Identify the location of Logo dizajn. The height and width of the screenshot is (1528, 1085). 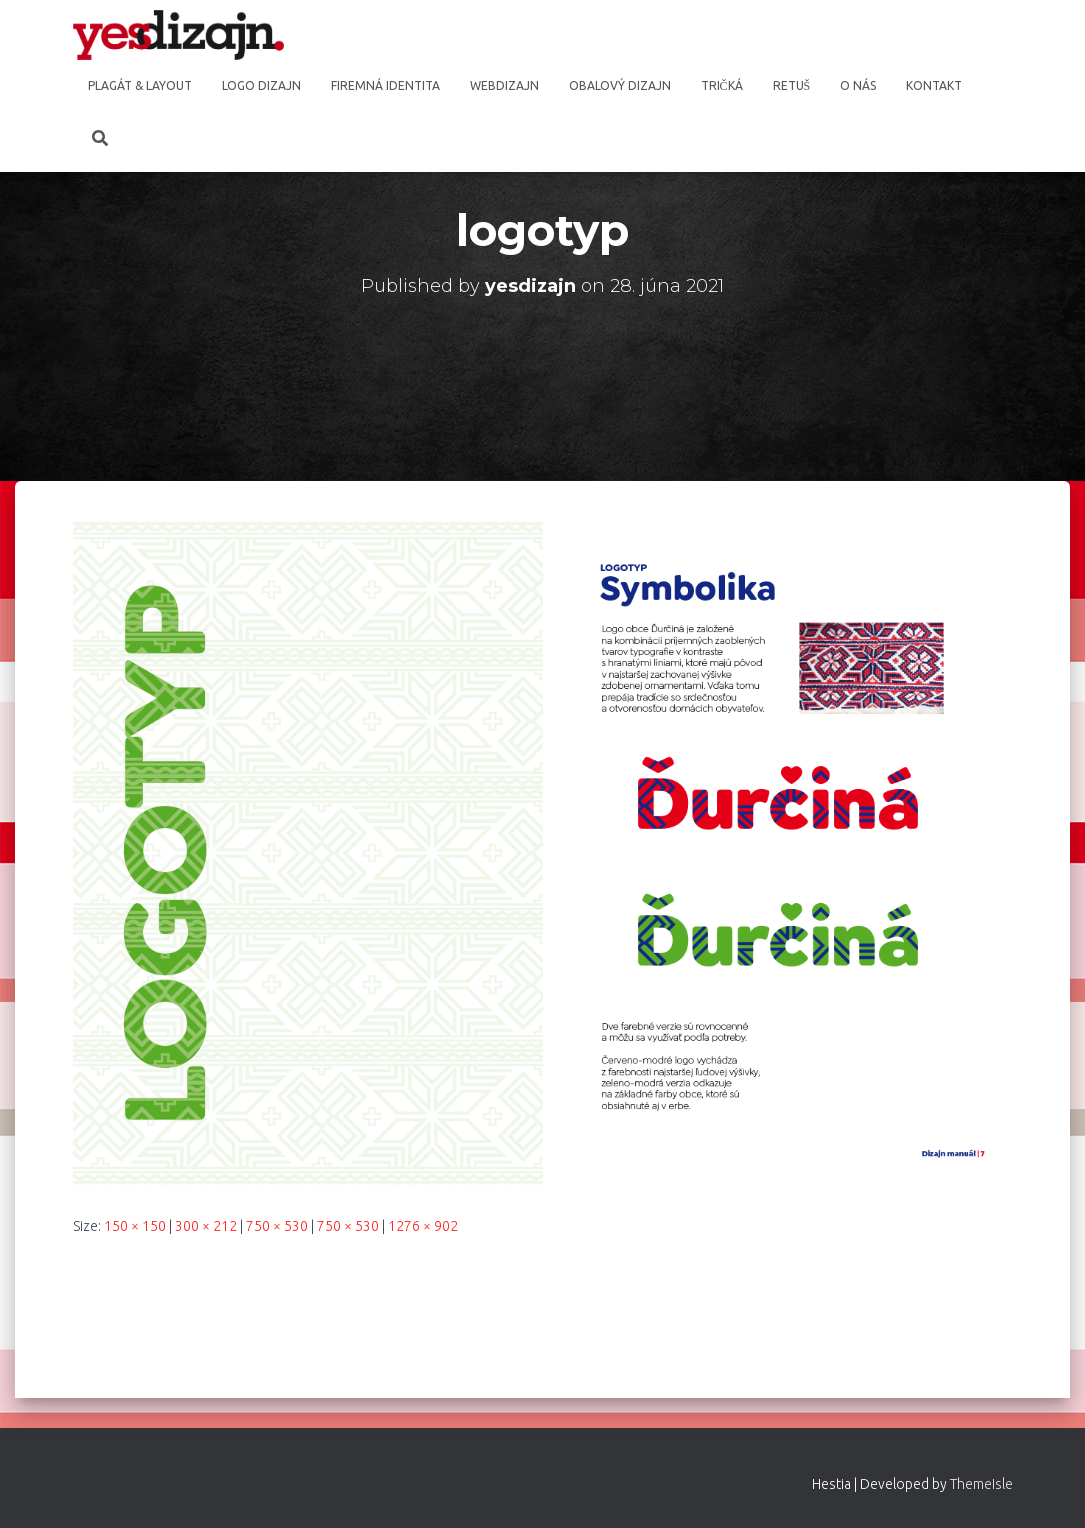
(261, 85).